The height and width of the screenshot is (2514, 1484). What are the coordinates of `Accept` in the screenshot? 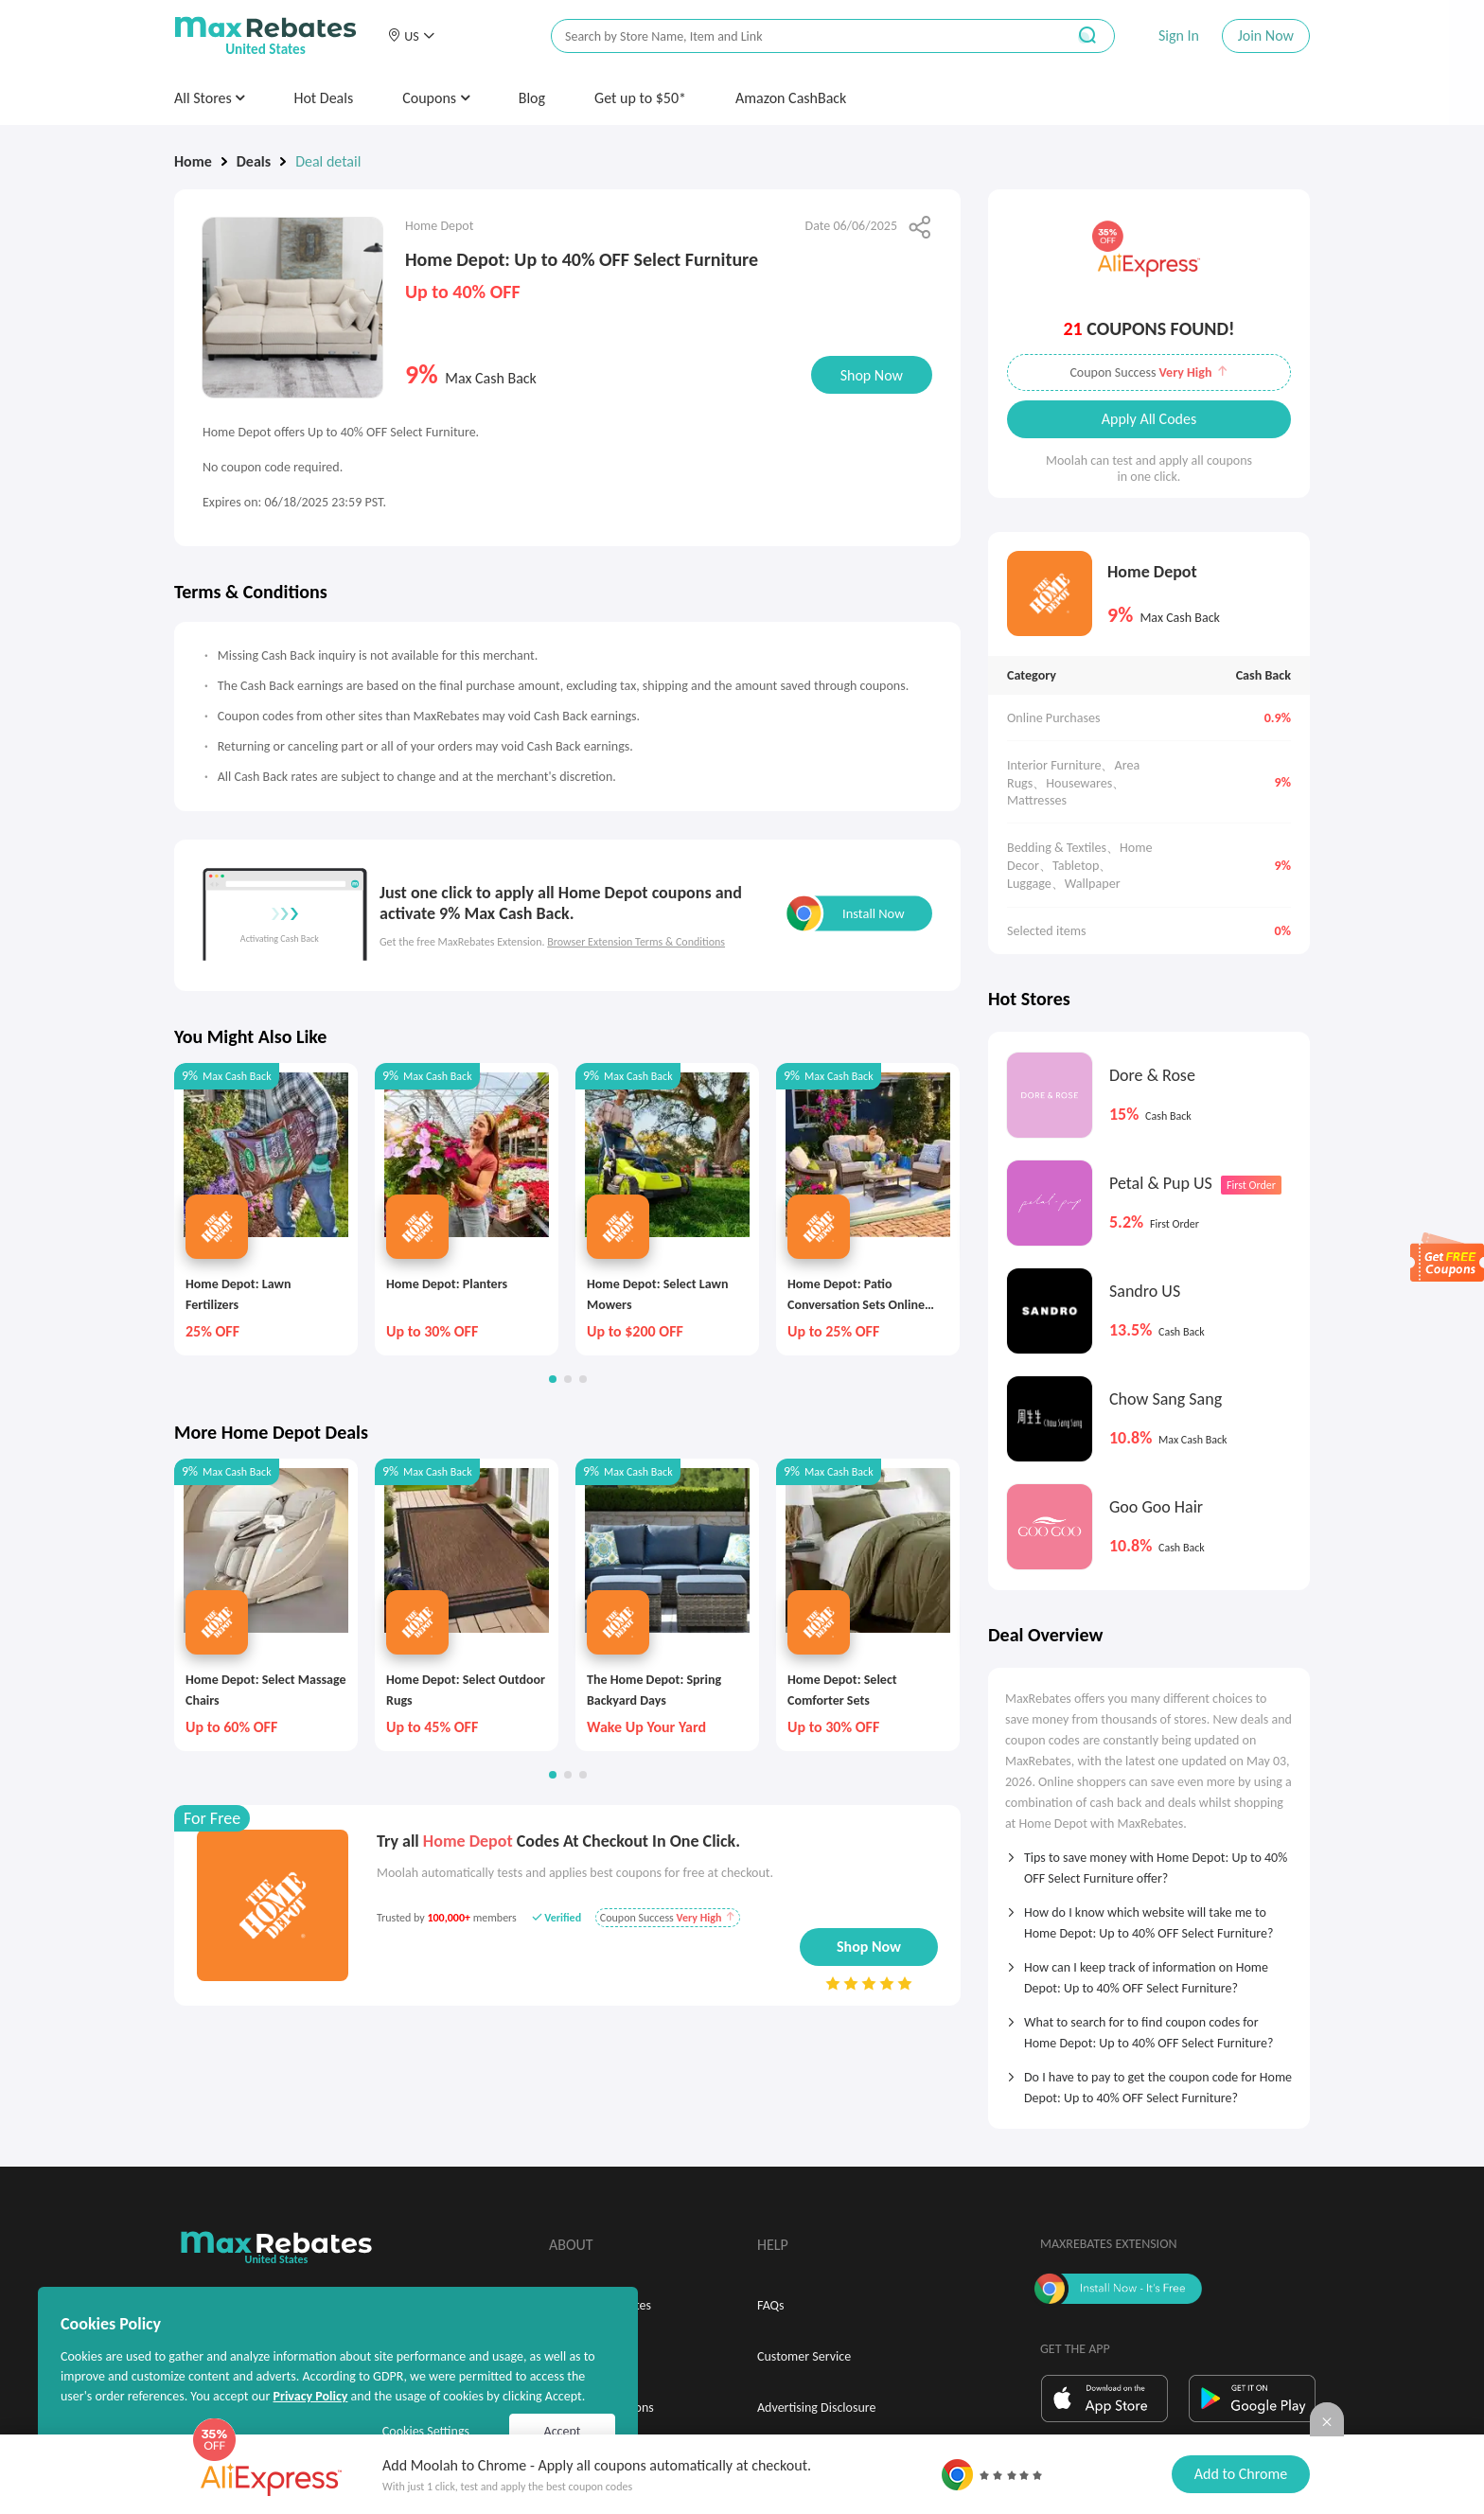 It's located at (562, 2431).